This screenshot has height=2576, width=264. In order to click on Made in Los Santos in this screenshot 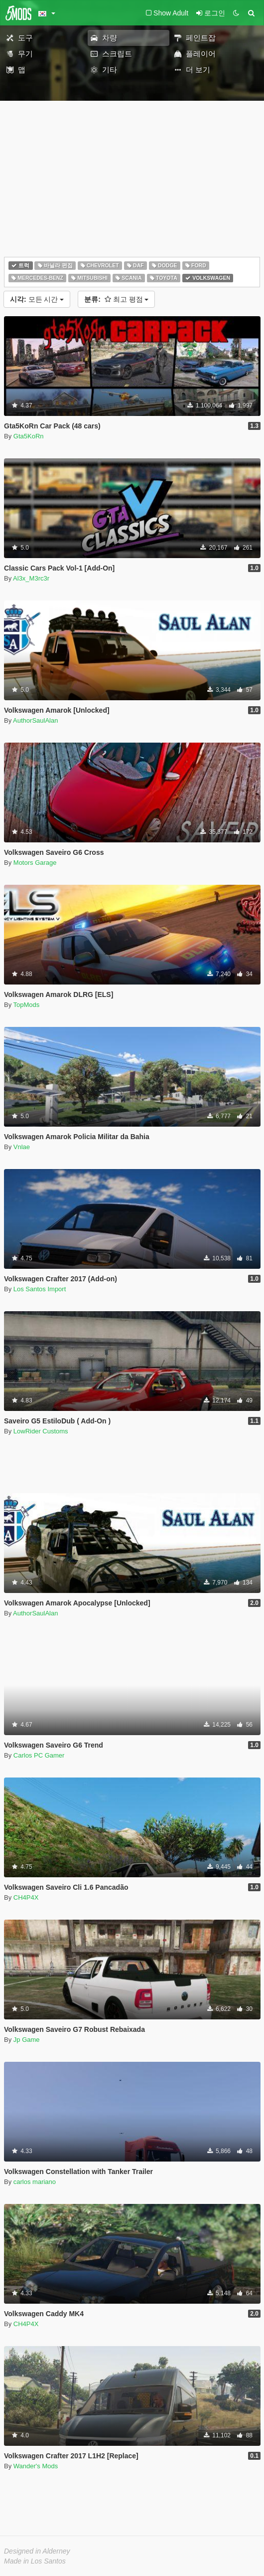, I will do `click(35, 2561)`.